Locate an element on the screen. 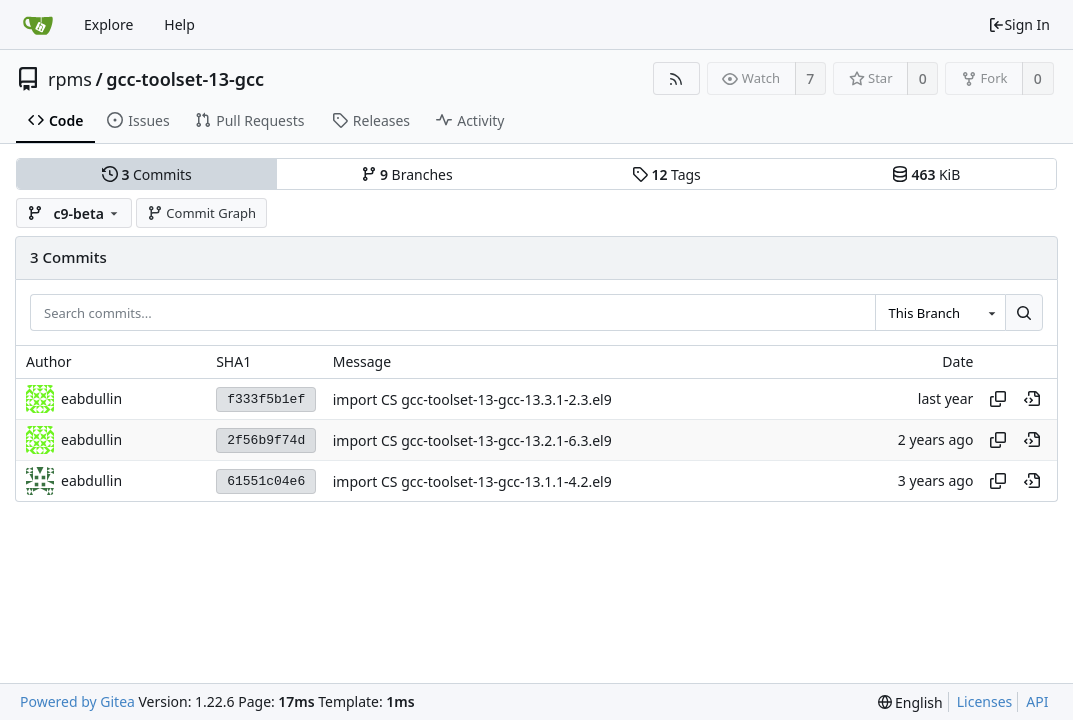 The width and height of the screenshot is (1073, 720). [combobox] is located at coordinates (940, 313).